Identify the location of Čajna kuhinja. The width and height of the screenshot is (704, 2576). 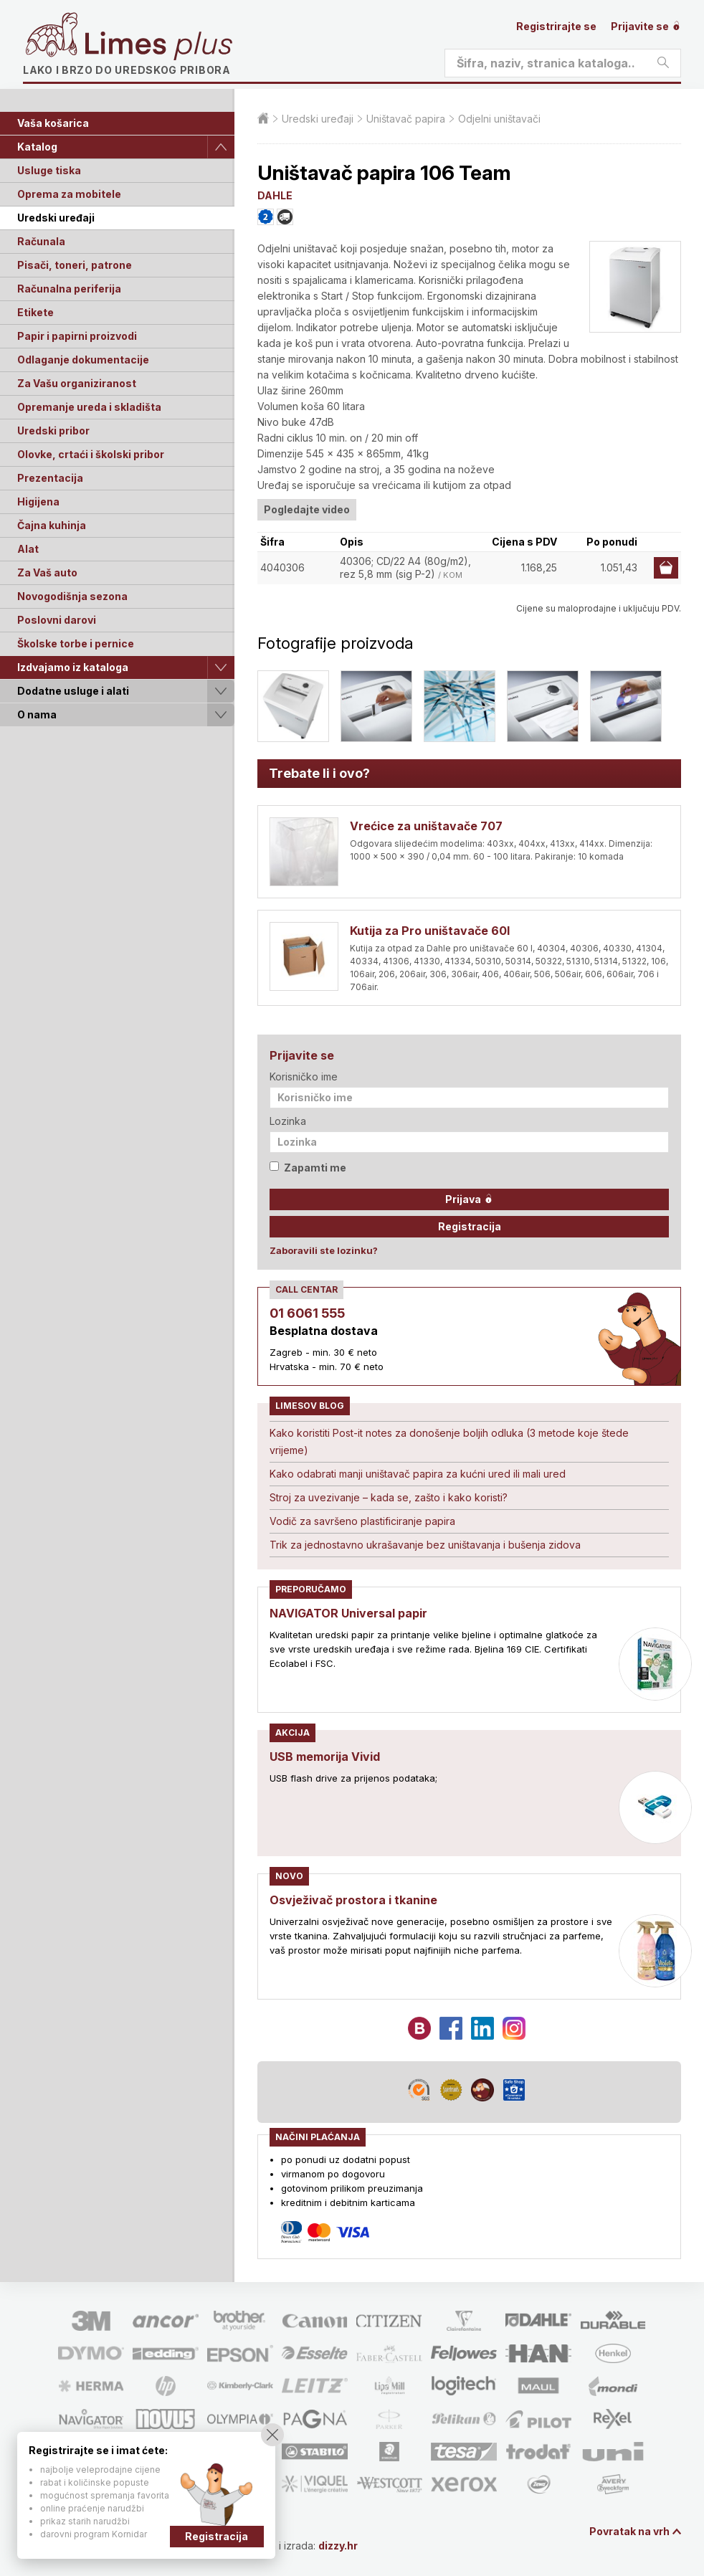
(51, 525).